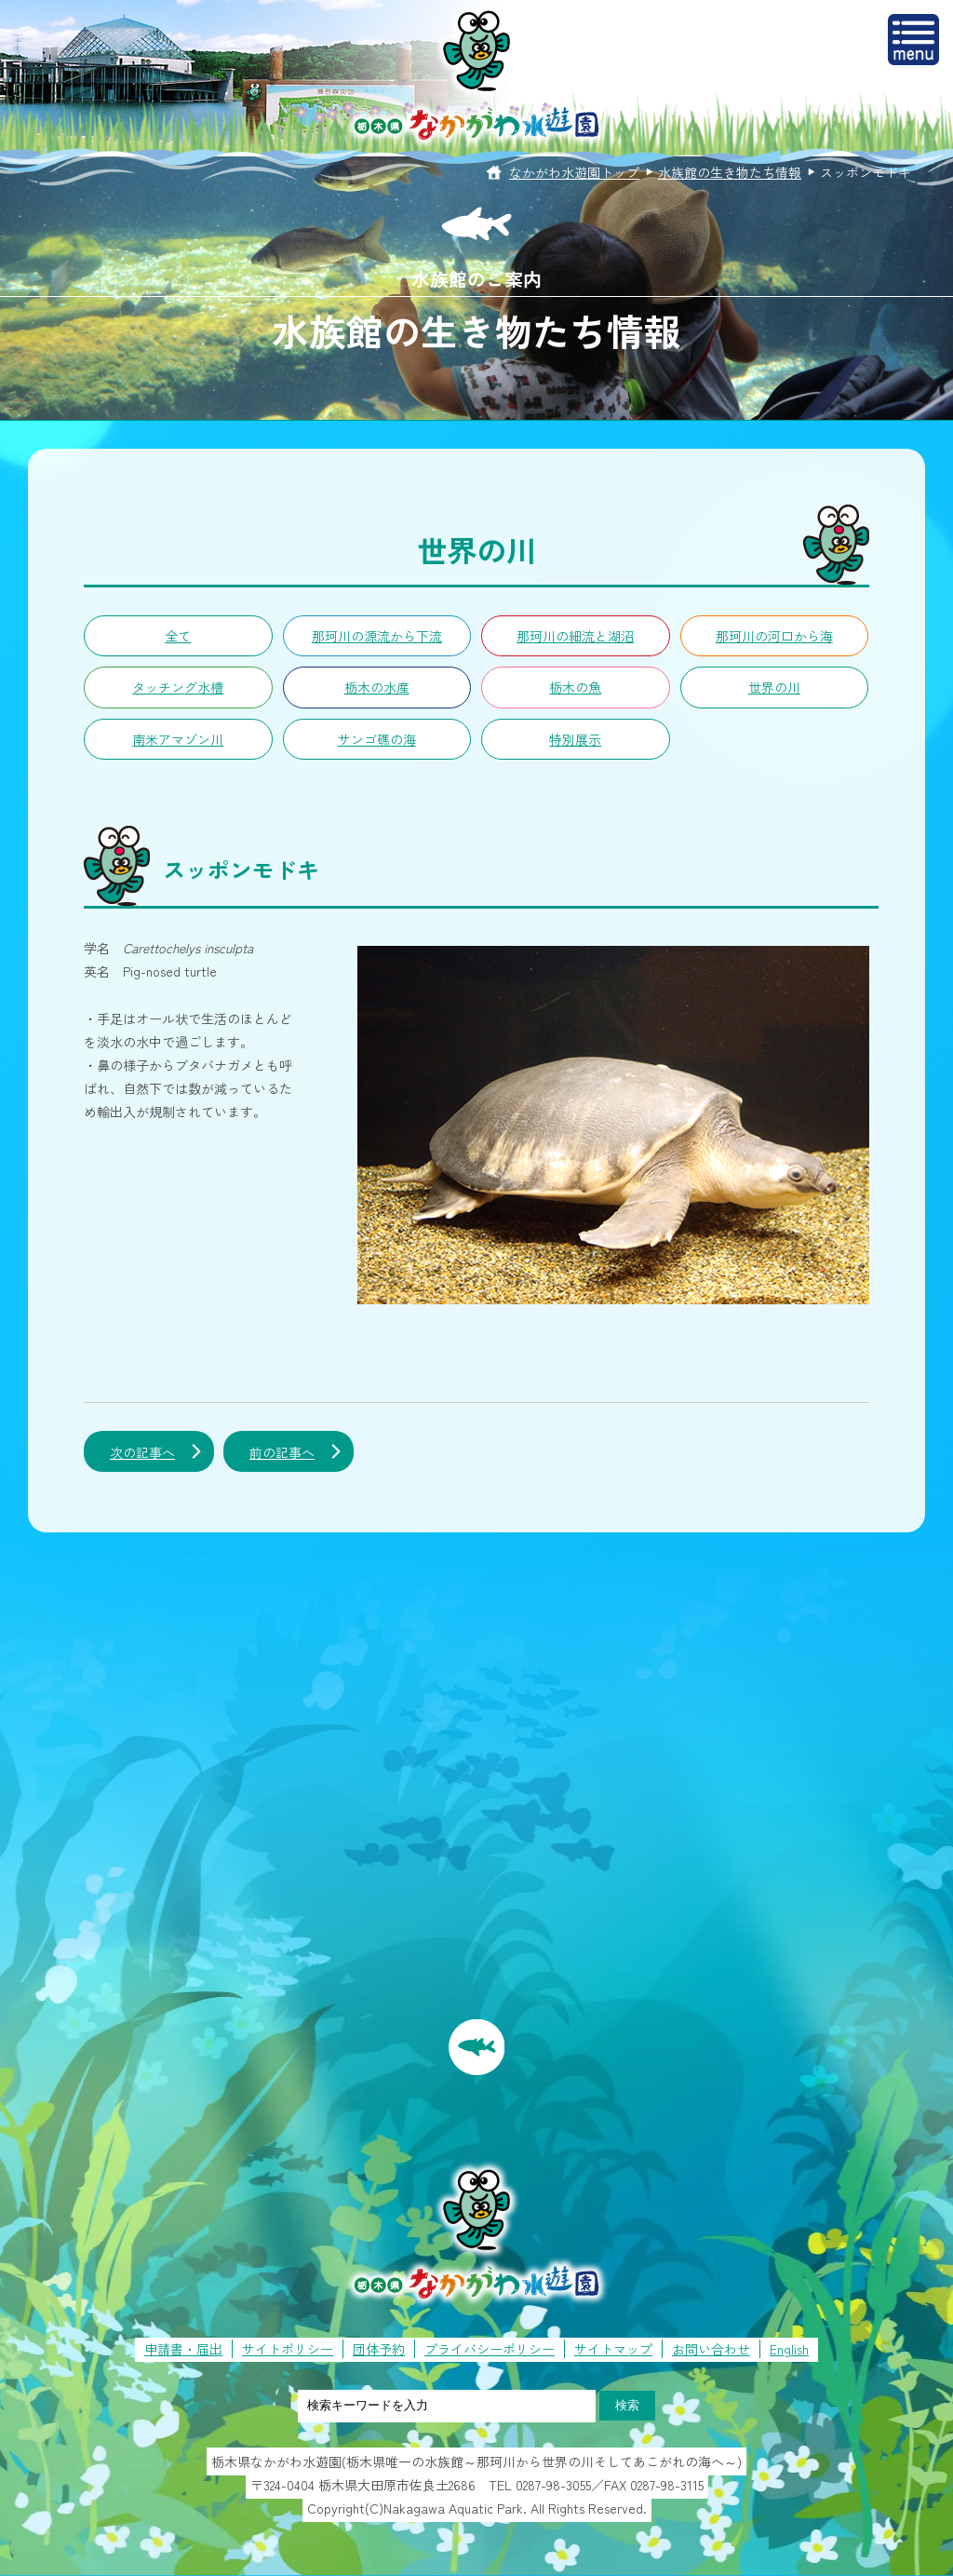 The width and height of the screenshot is (953, 2576). Describe the element at coordinates (376, 687) in the screenshot. I see `栃木の水産` at that location.